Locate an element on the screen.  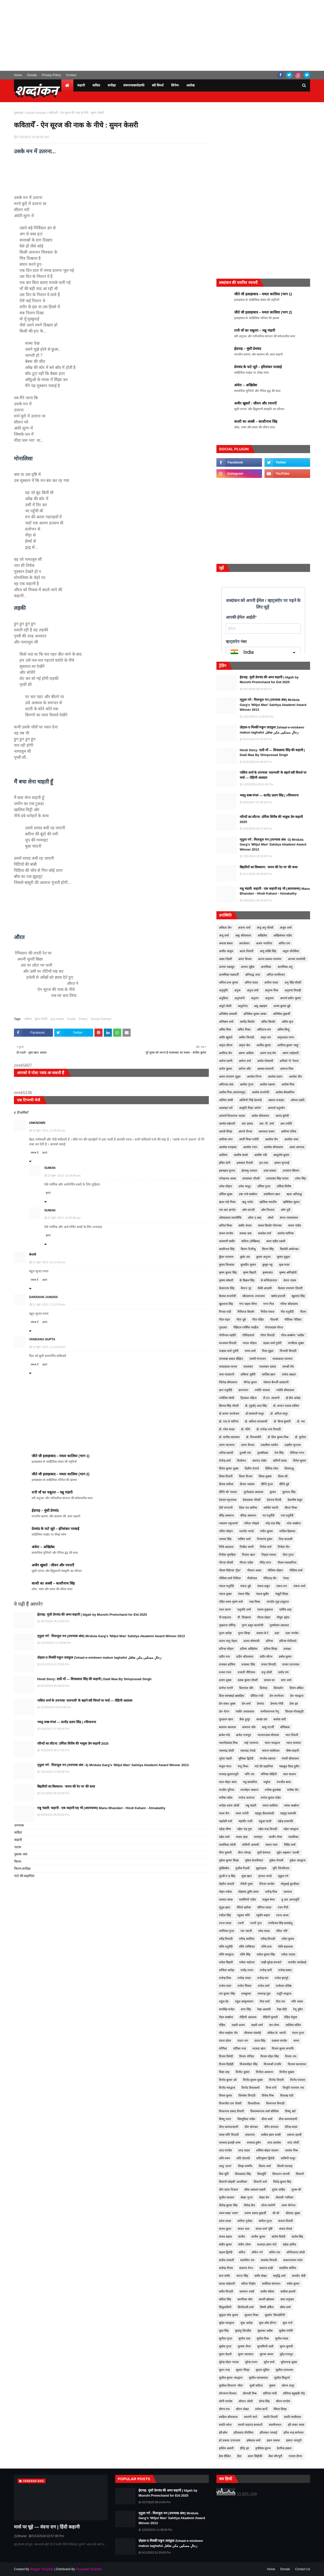
एस आर हरनोट is located at coordinates (227, 1210).